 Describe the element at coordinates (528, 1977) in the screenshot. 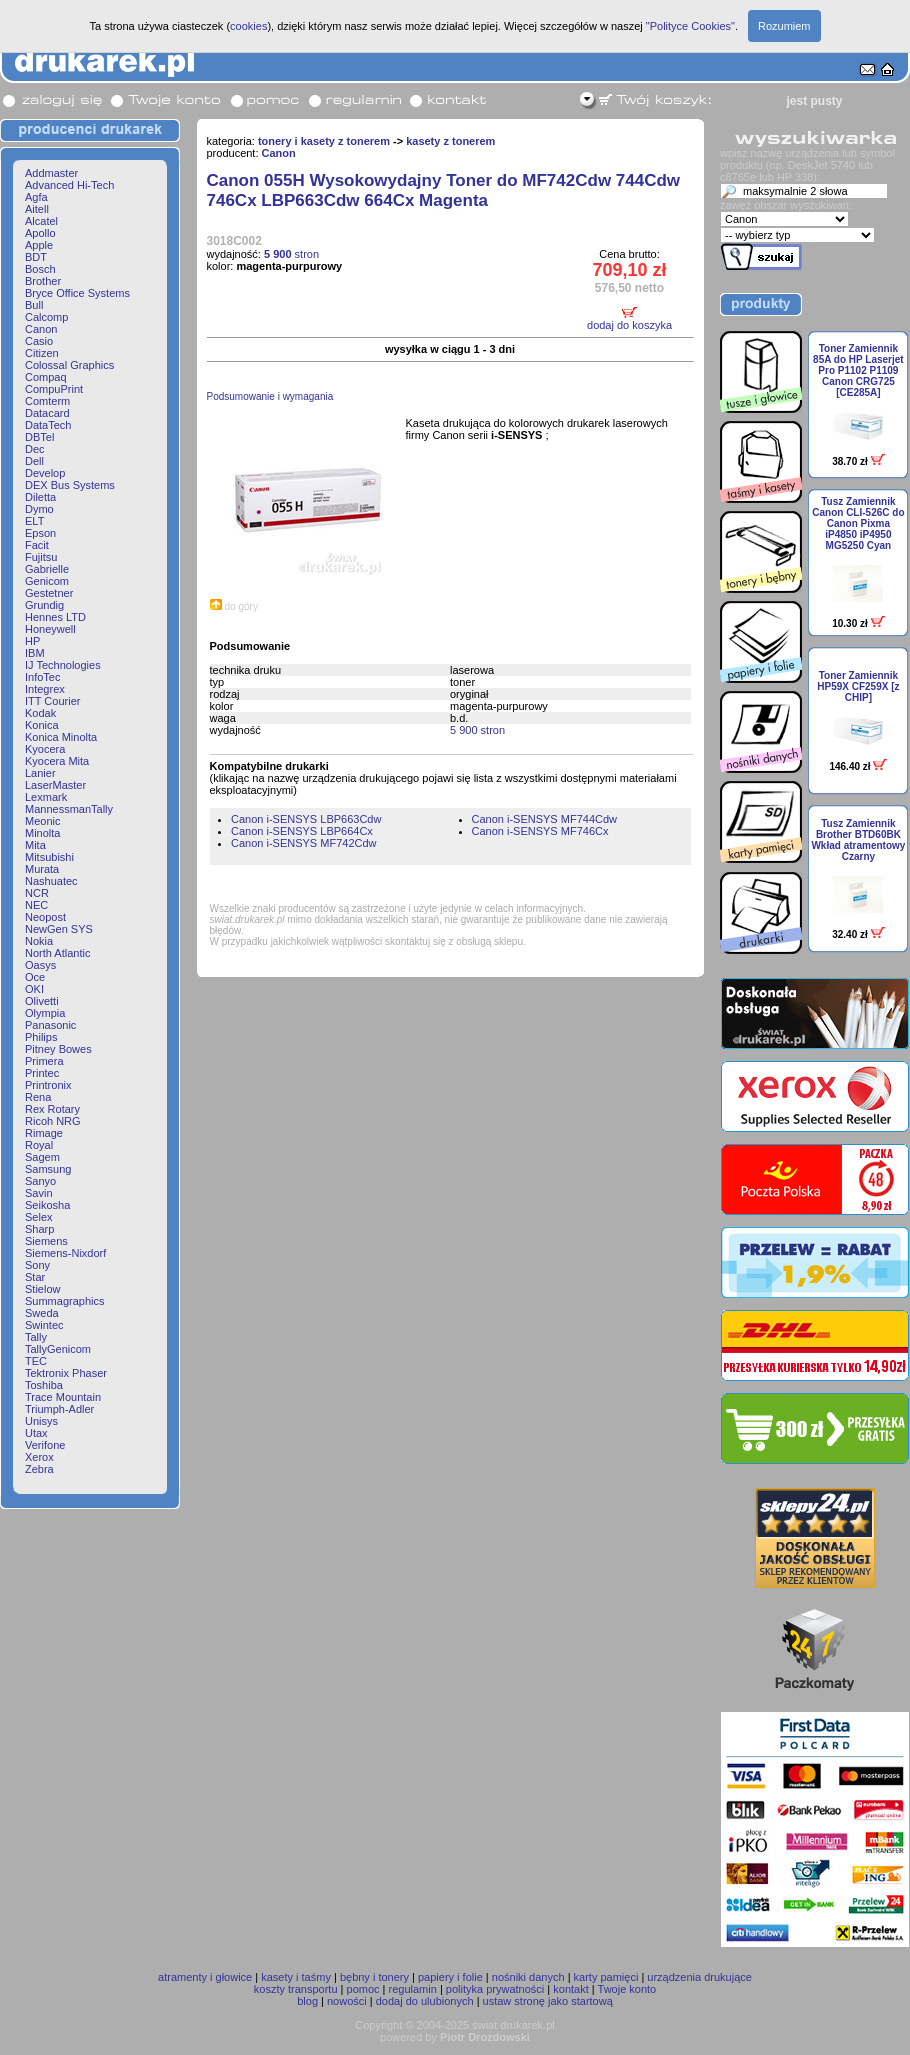

I see `nośniki danych` at that location.